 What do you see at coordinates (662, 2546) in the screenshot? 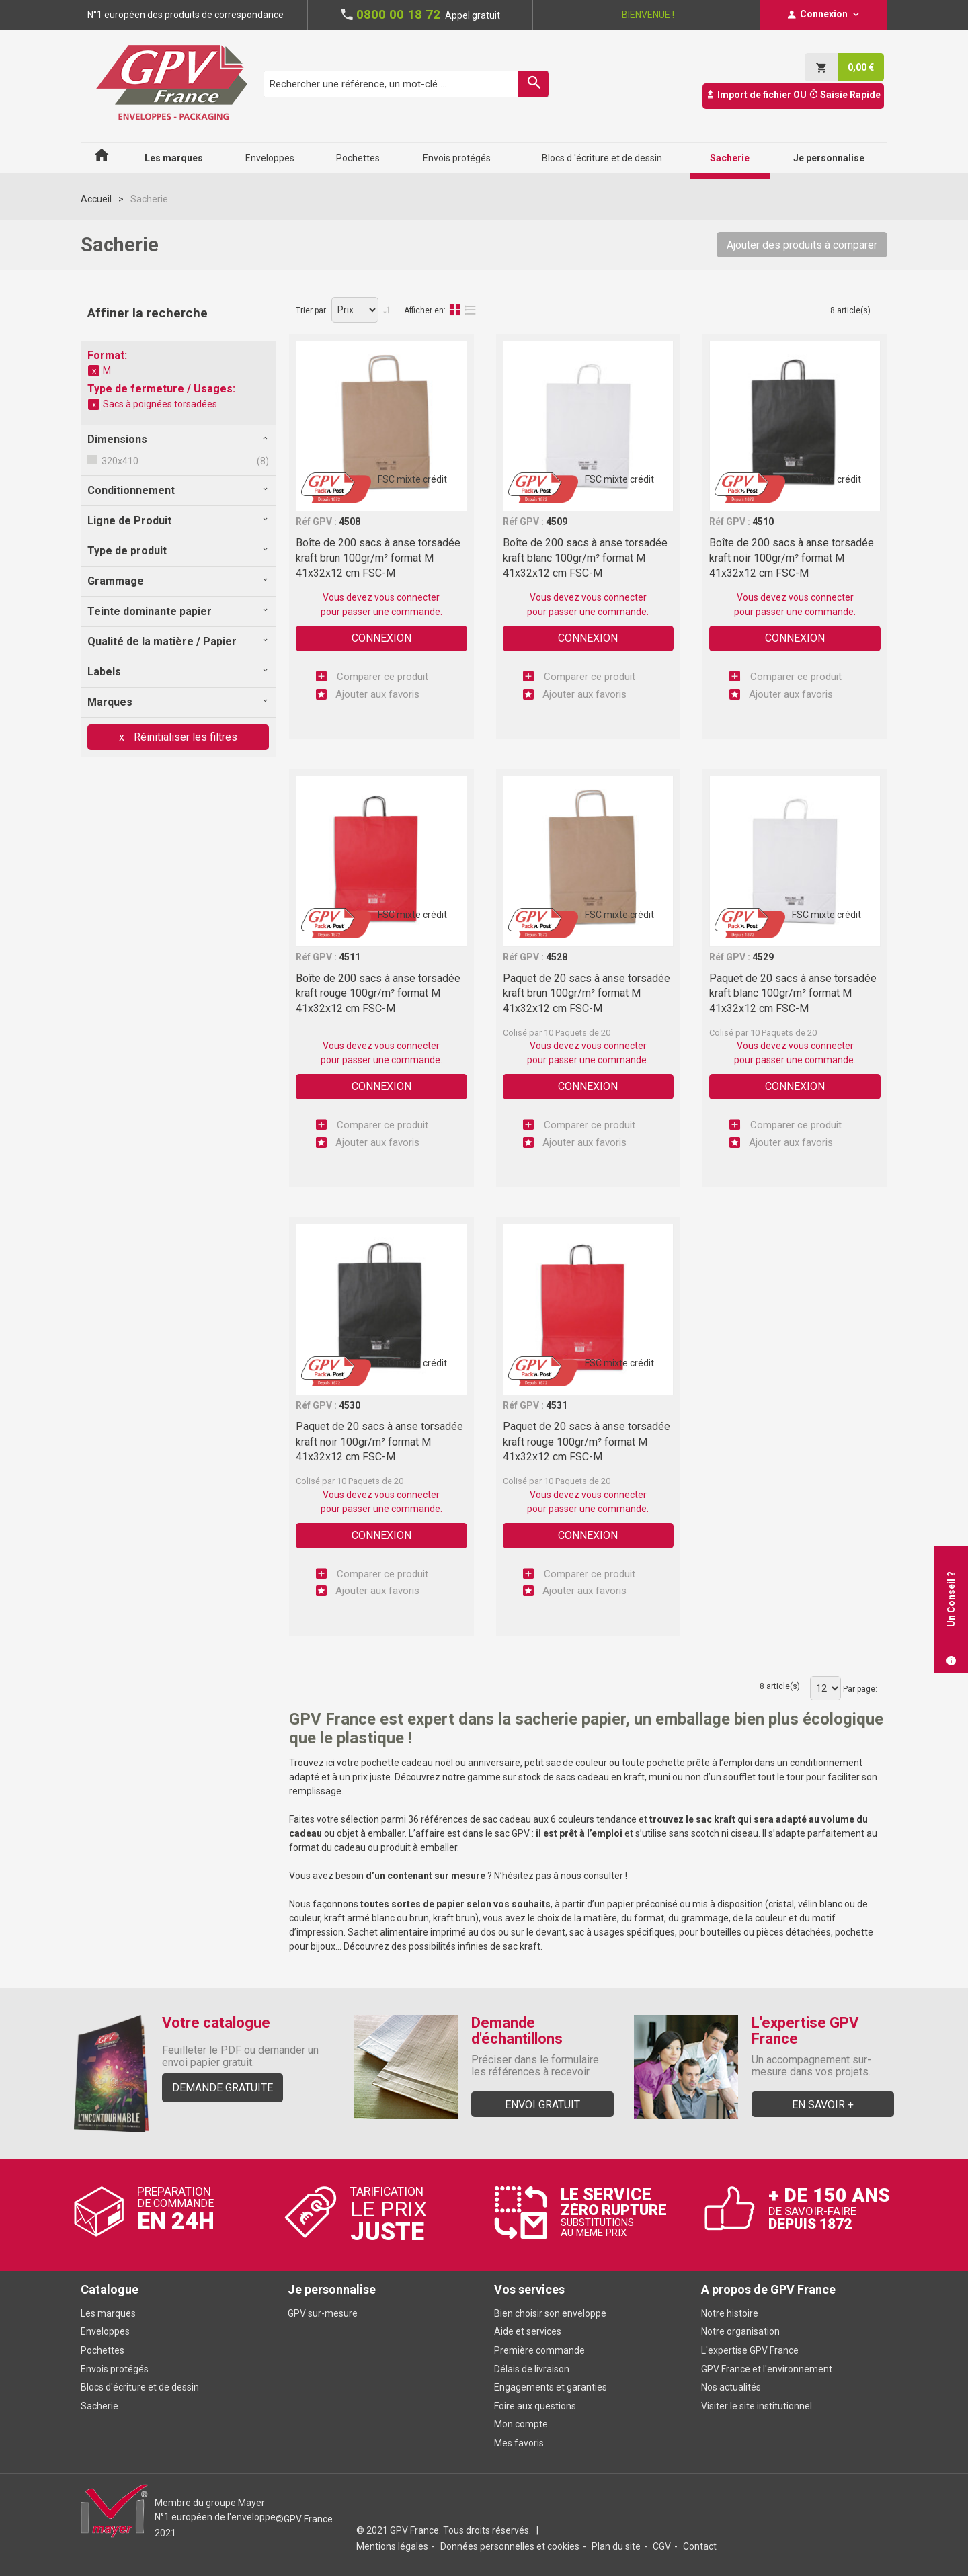
I see `CGV` at bounding box center [662, 2546].